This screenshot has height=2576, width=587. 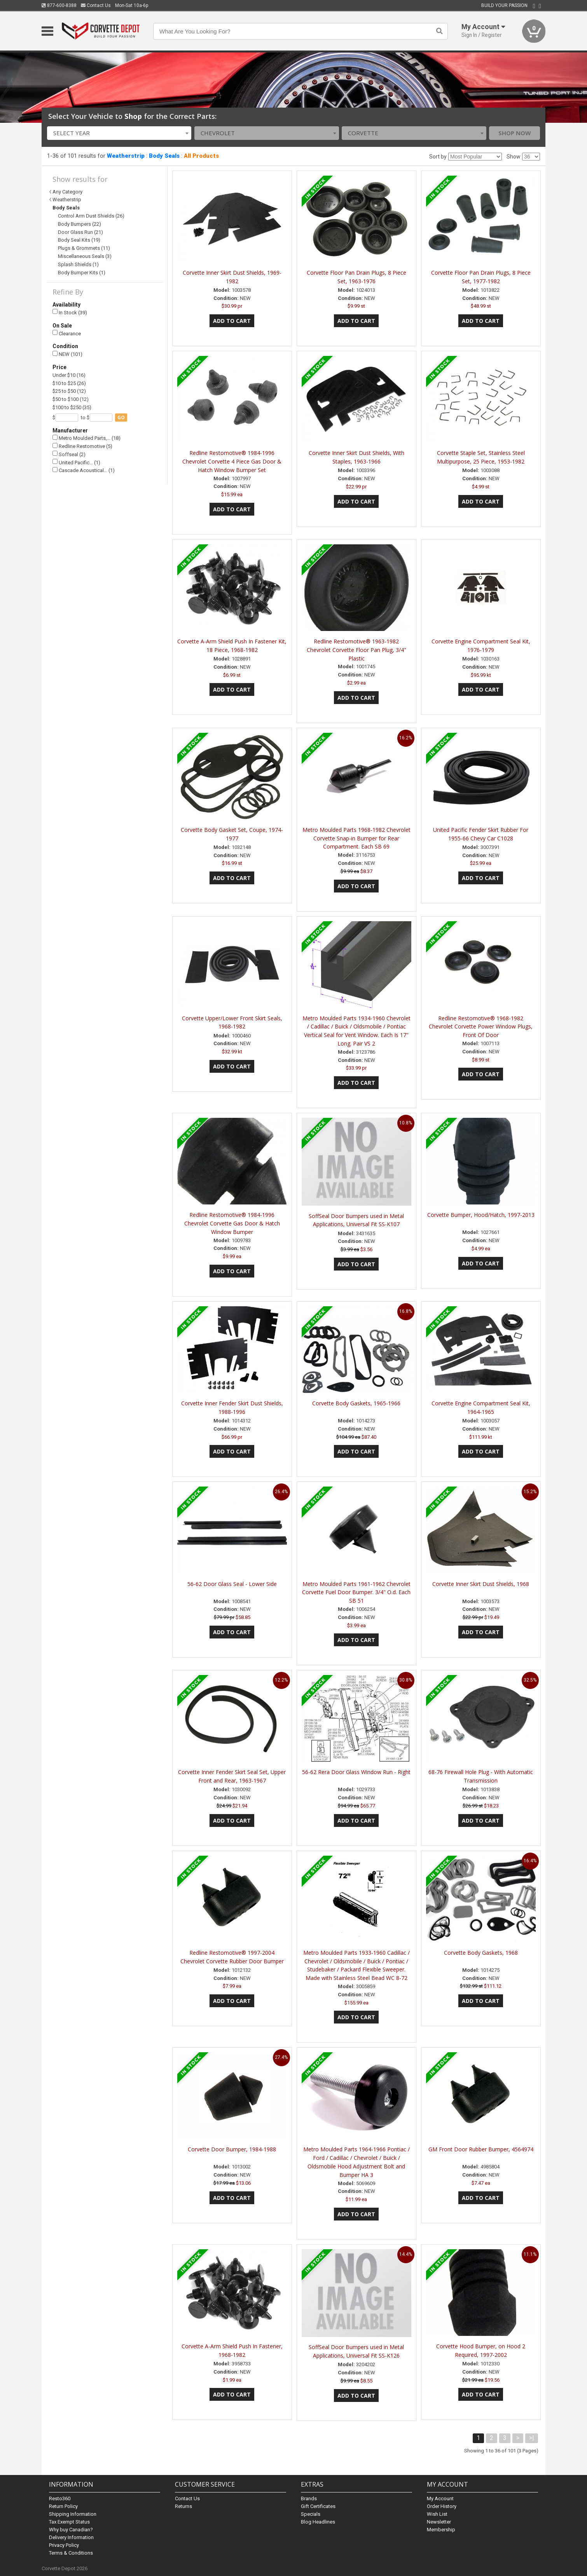 I want to click on Return Policy, so click(x=63, y=2506).